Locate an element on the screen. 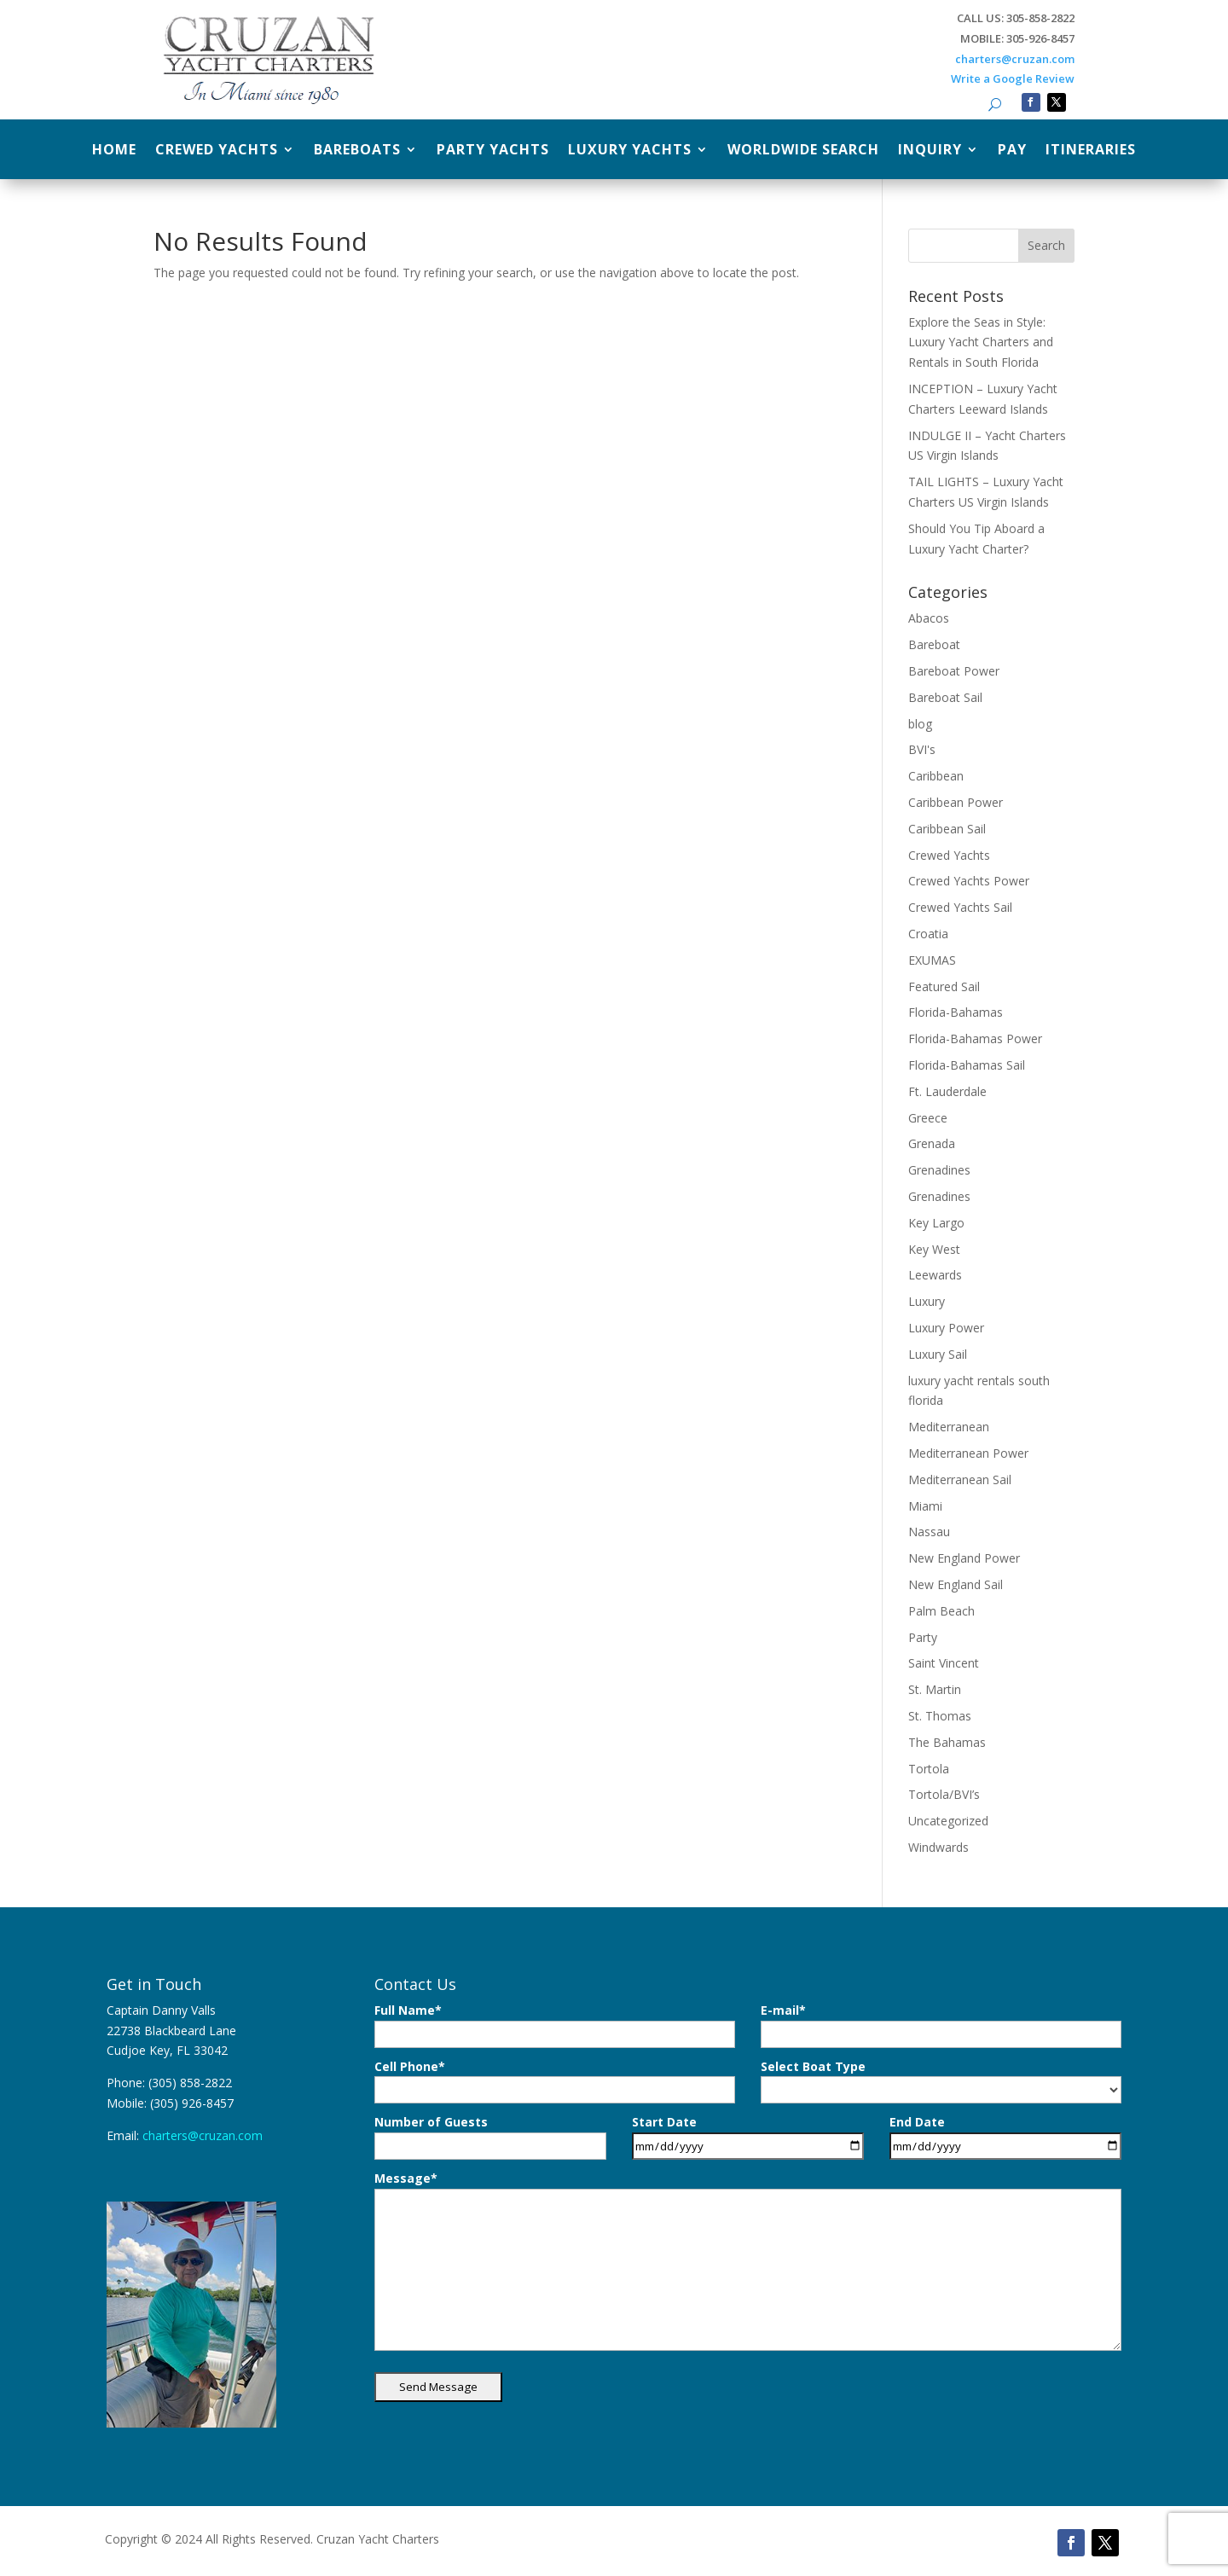 This screenshot has width=1228, height=2576. St. Martin is located at coordinates (934, 1689).